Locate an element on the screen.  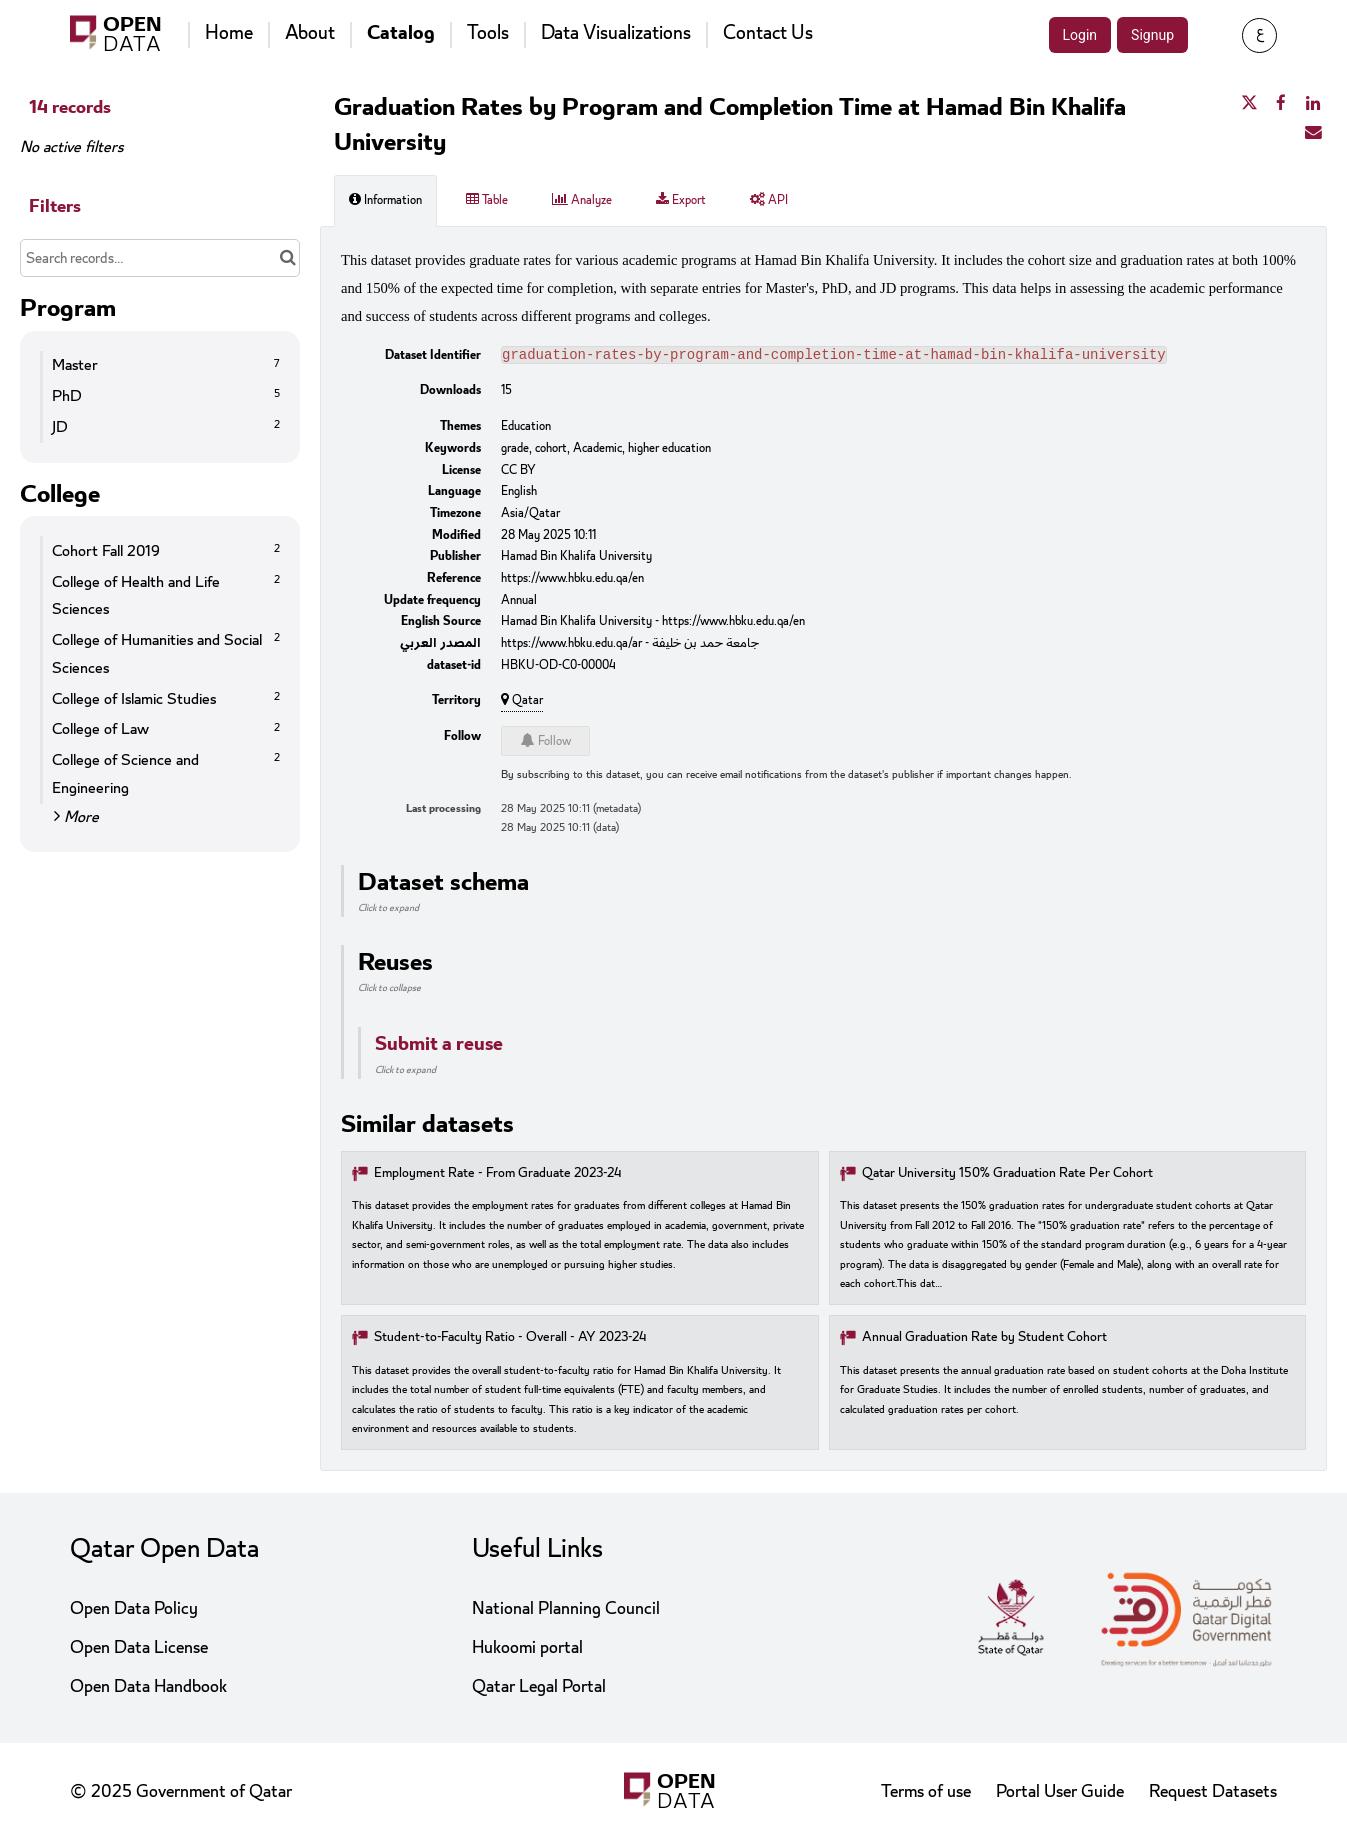
CC BY is located at coordinates (518, 472).